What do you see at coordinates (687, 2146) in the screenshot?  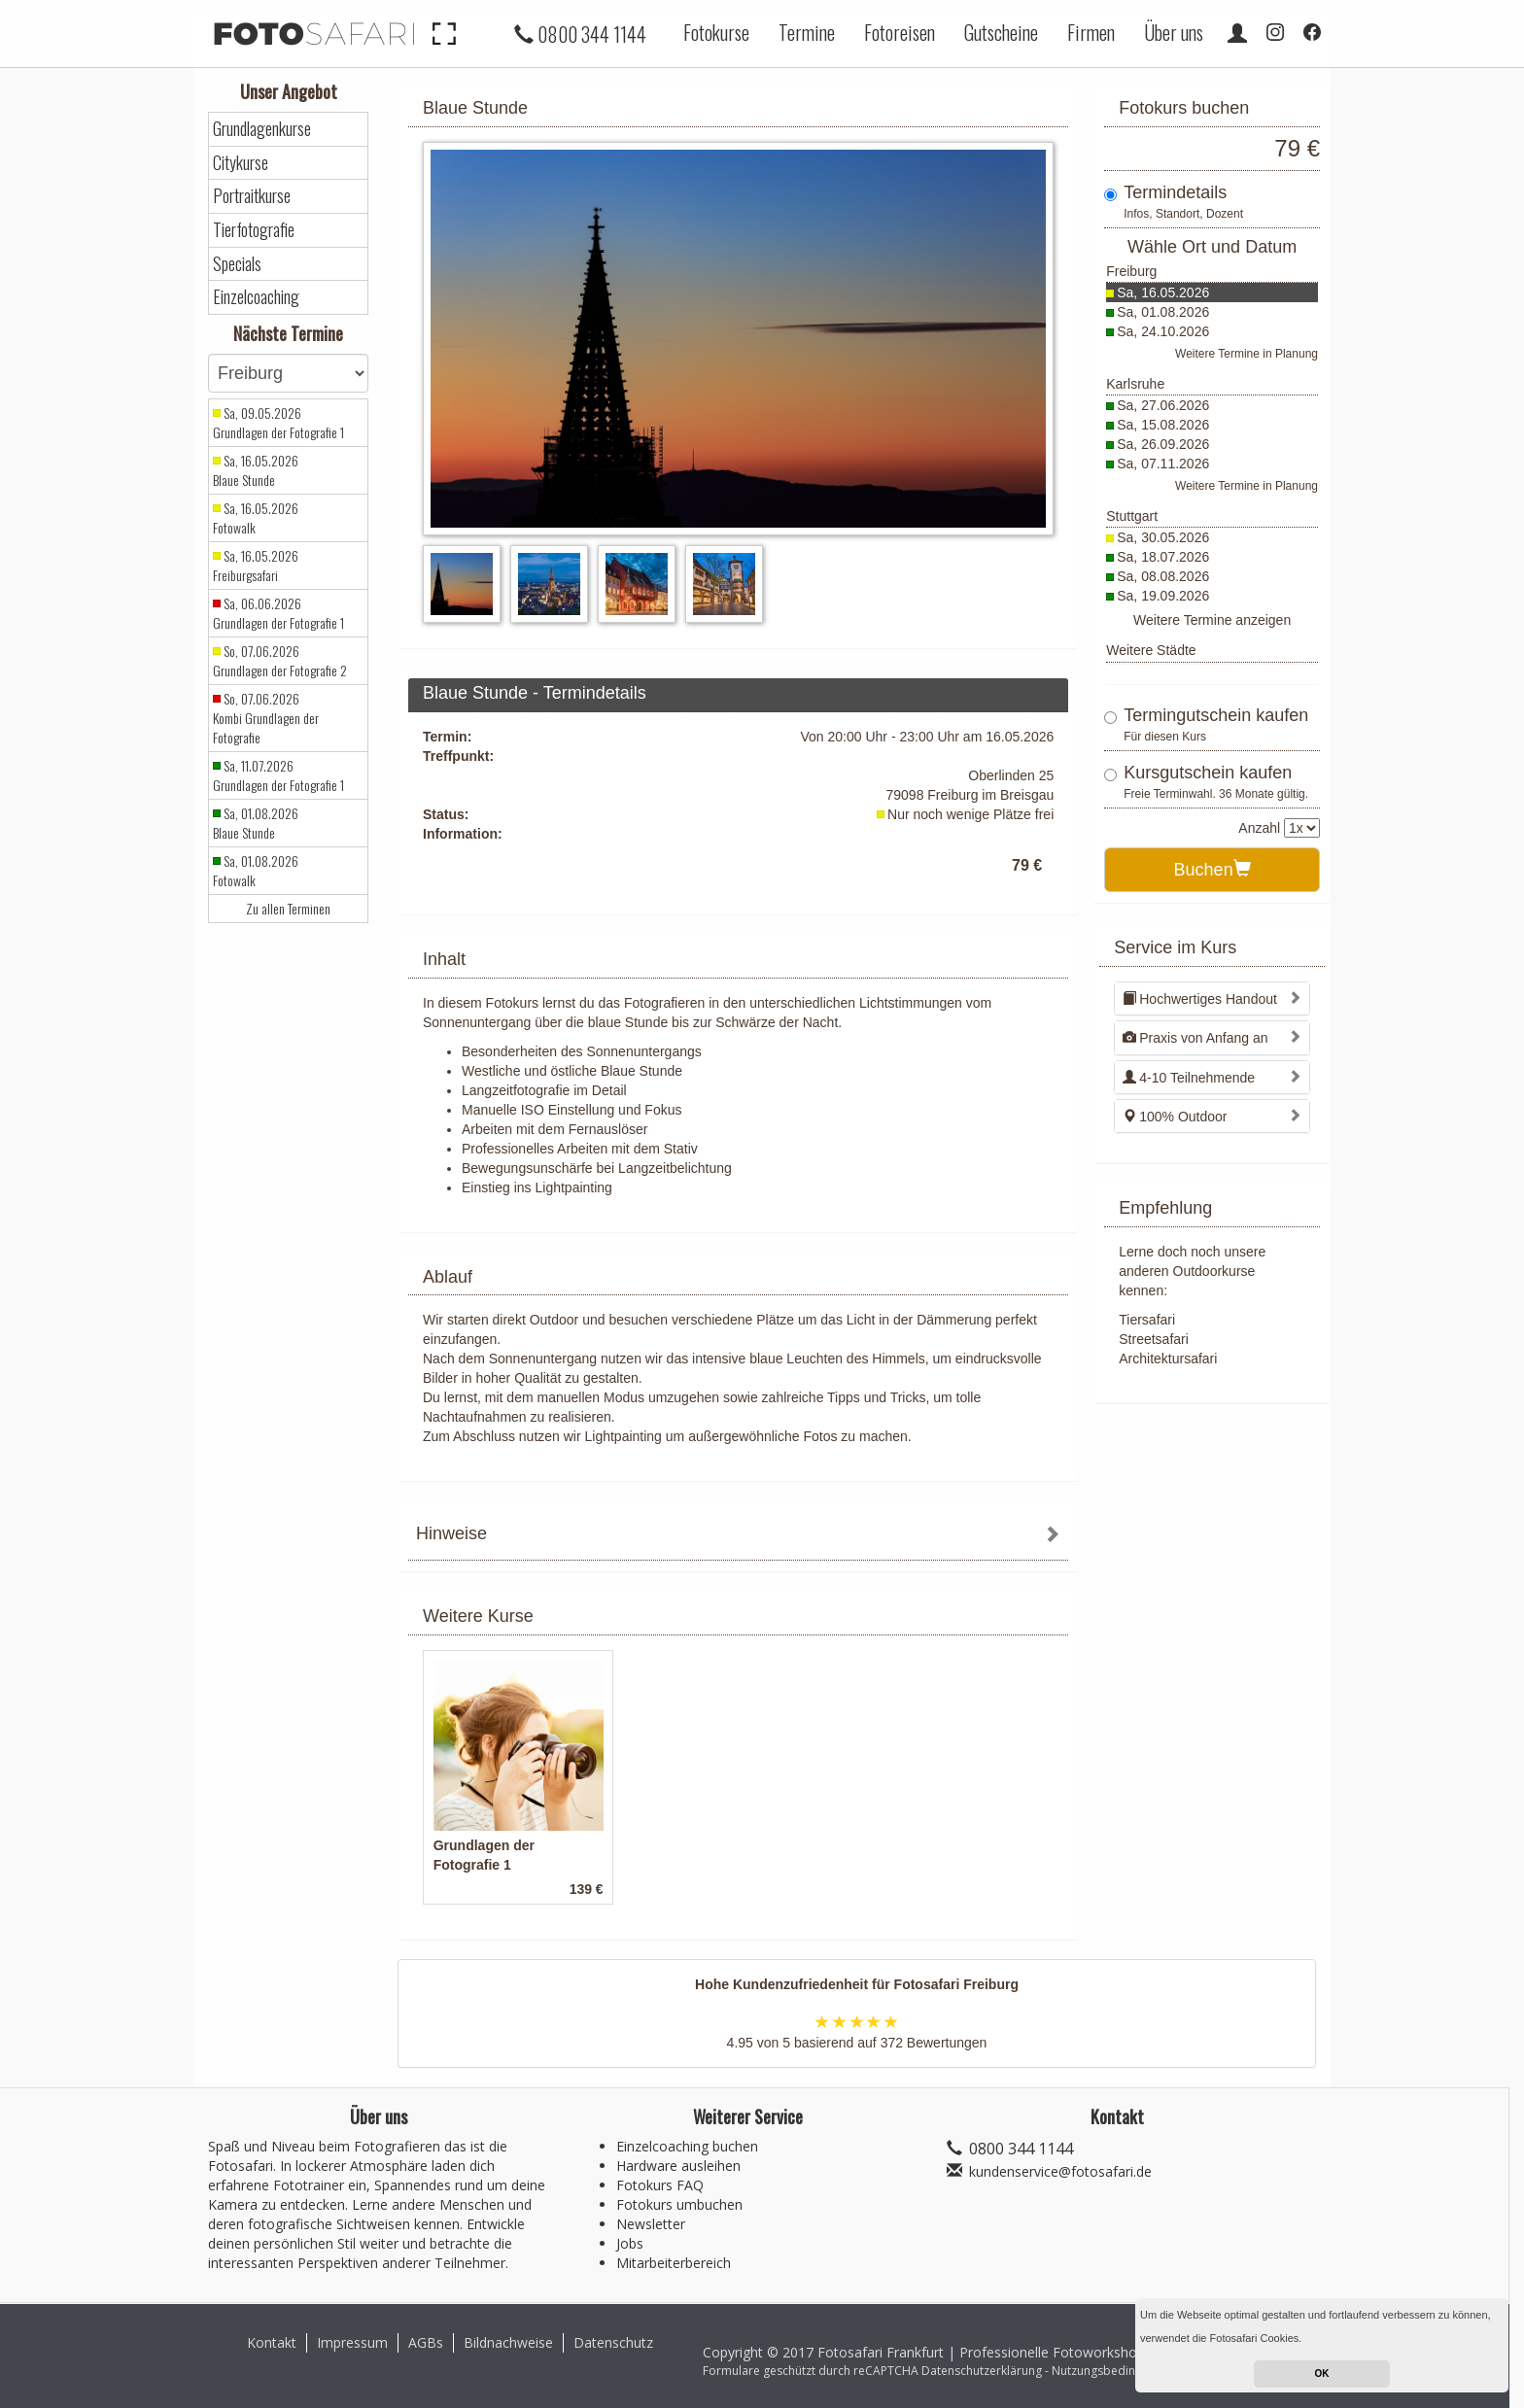 I see `Einzelcoaching buchen` at bounding box center [687, 2146].